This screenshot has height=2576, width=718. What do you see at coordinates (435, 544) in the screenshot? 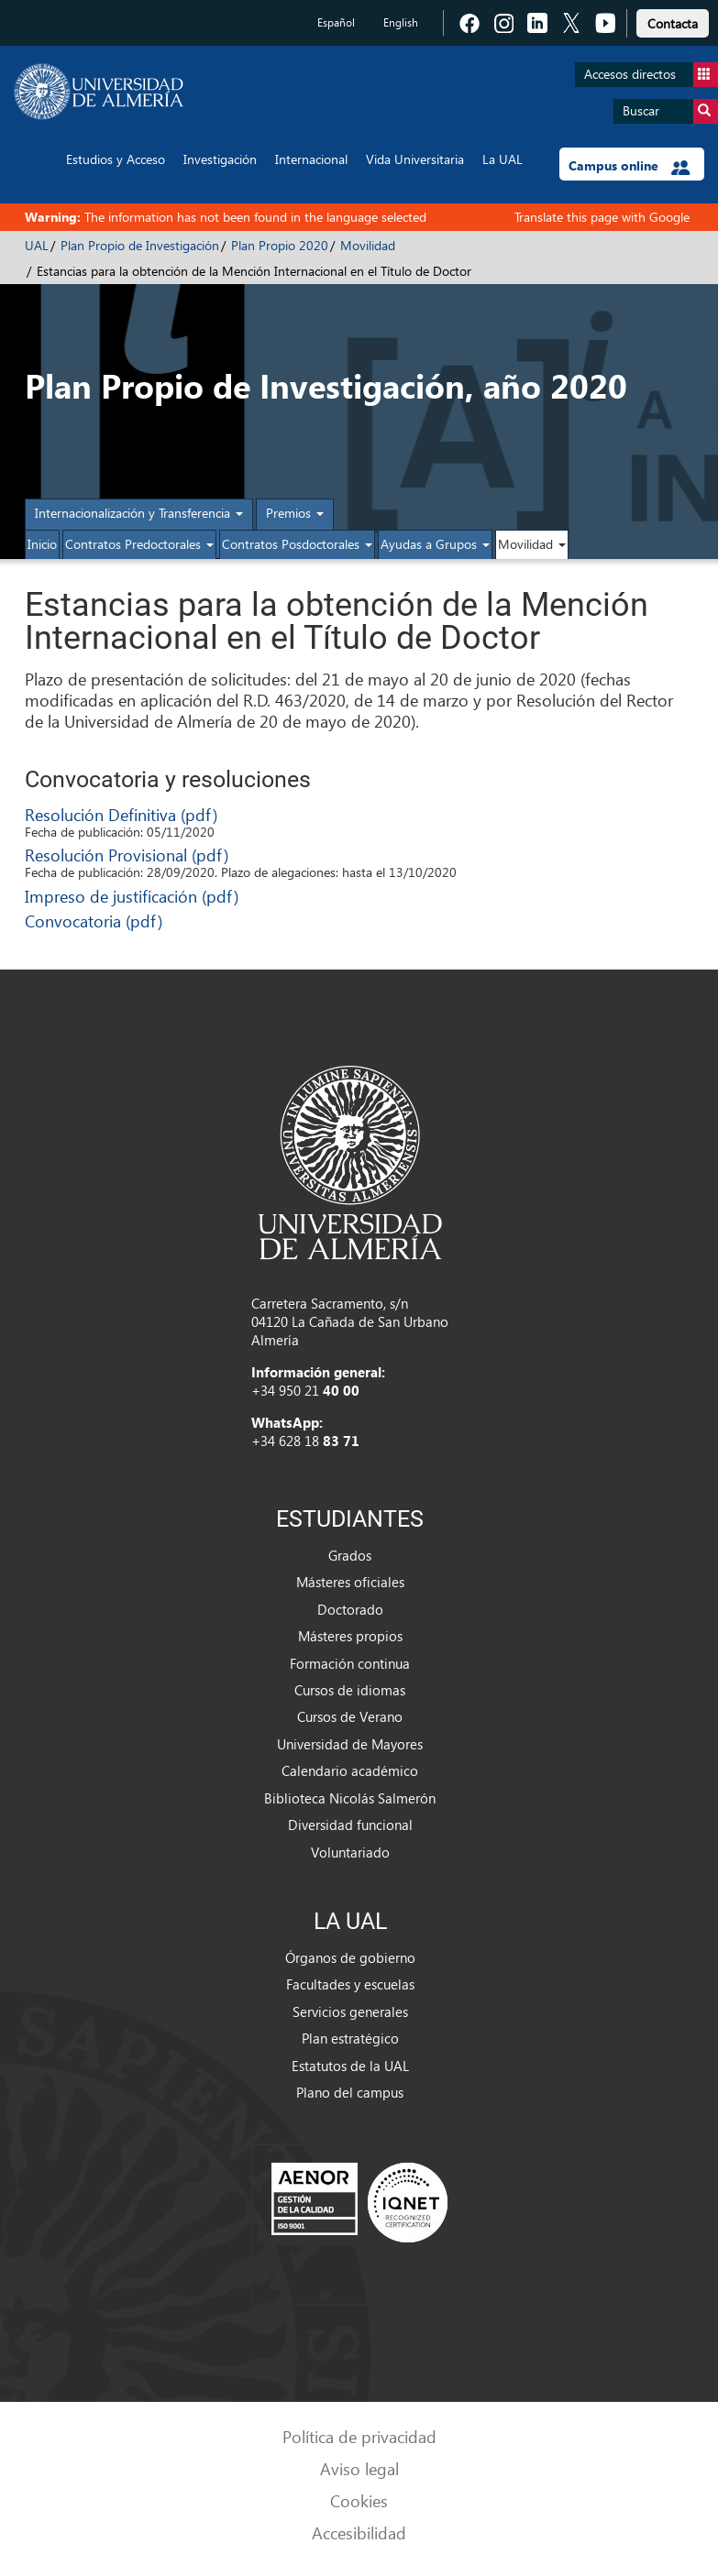
I see `Ayudas a Grupos [button]` at bounding box center [435, 544].